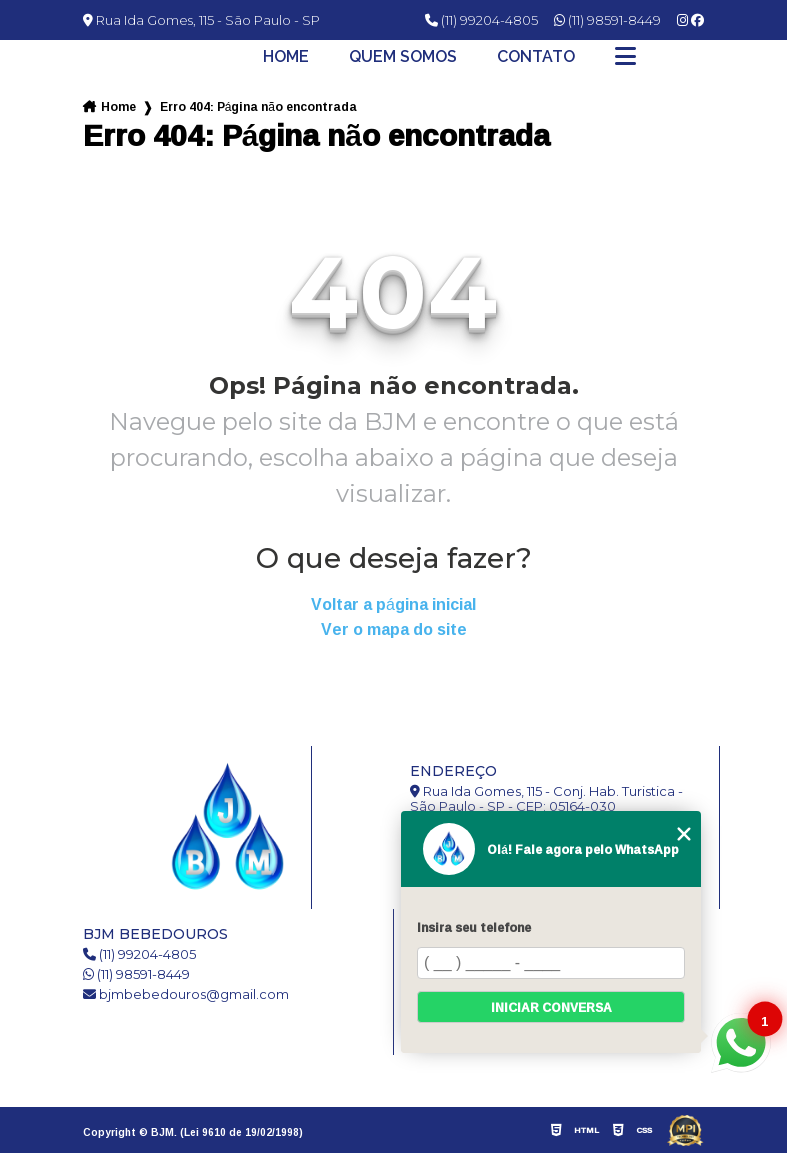 This screenshot has height=1153, width=787. I want to click on (11) 98591-8449, so click(607, 20).